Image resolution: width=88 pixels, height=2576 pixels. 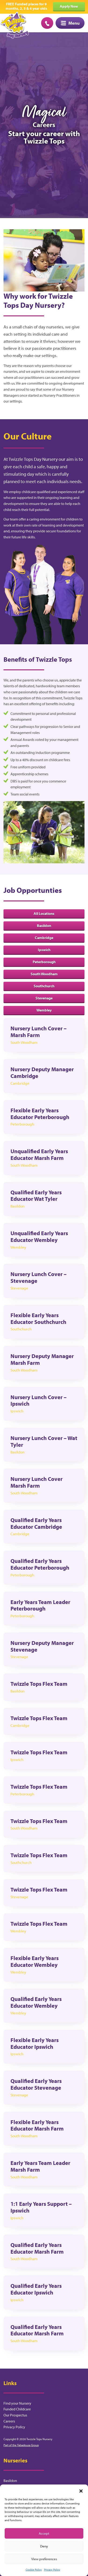 What do you see at coordinates (44, 2559) in the screenshot?
I see `View preferences` at bounding box center [44, 2559].